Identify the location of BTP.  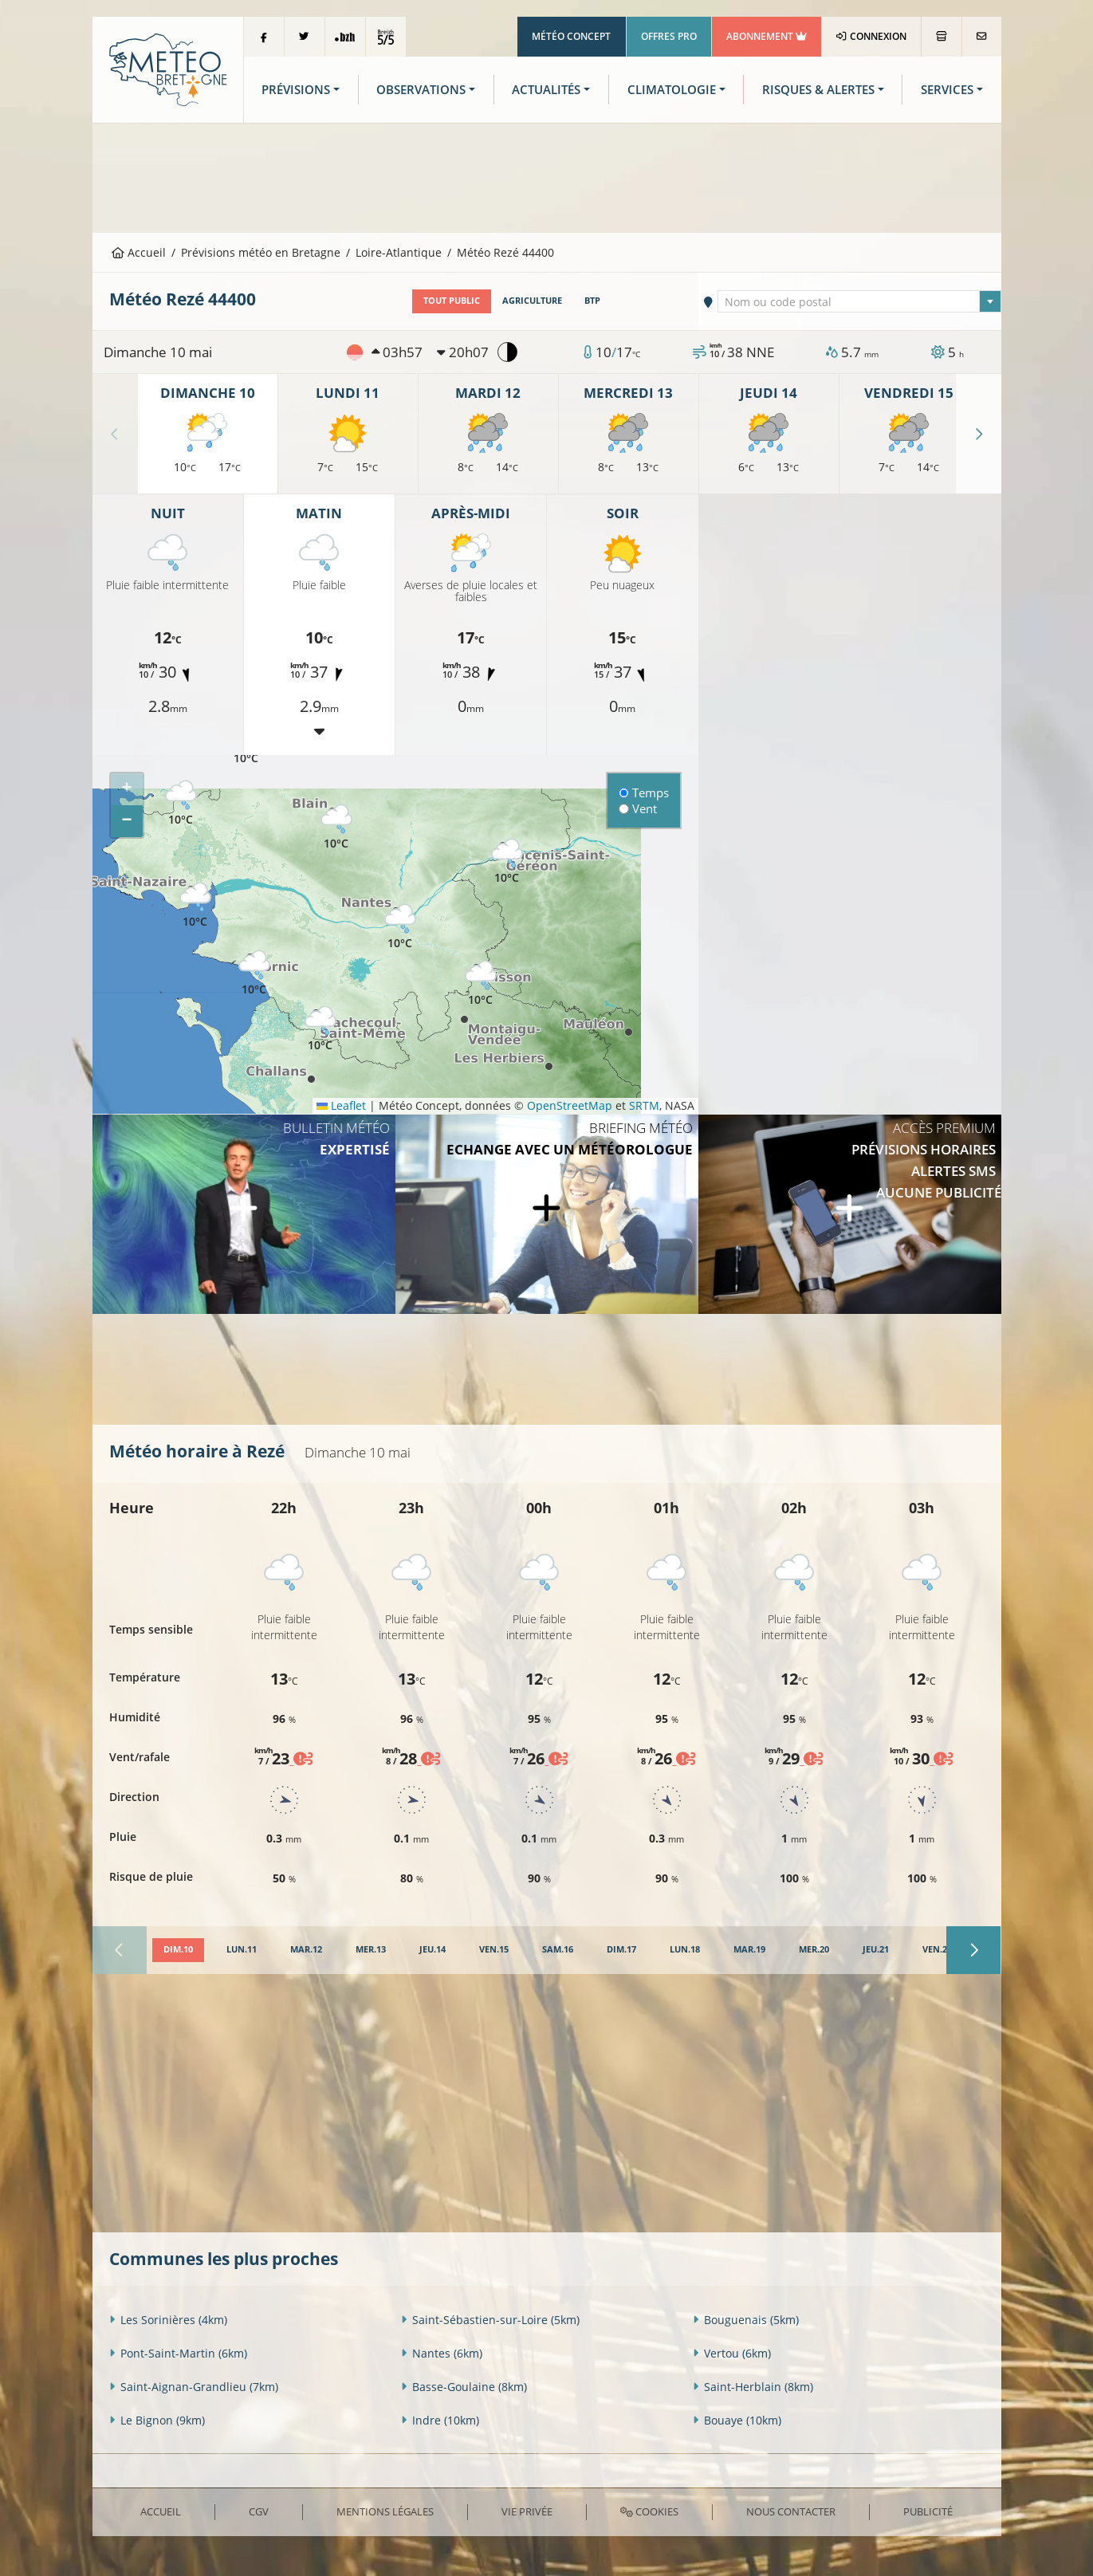
(592, 300).